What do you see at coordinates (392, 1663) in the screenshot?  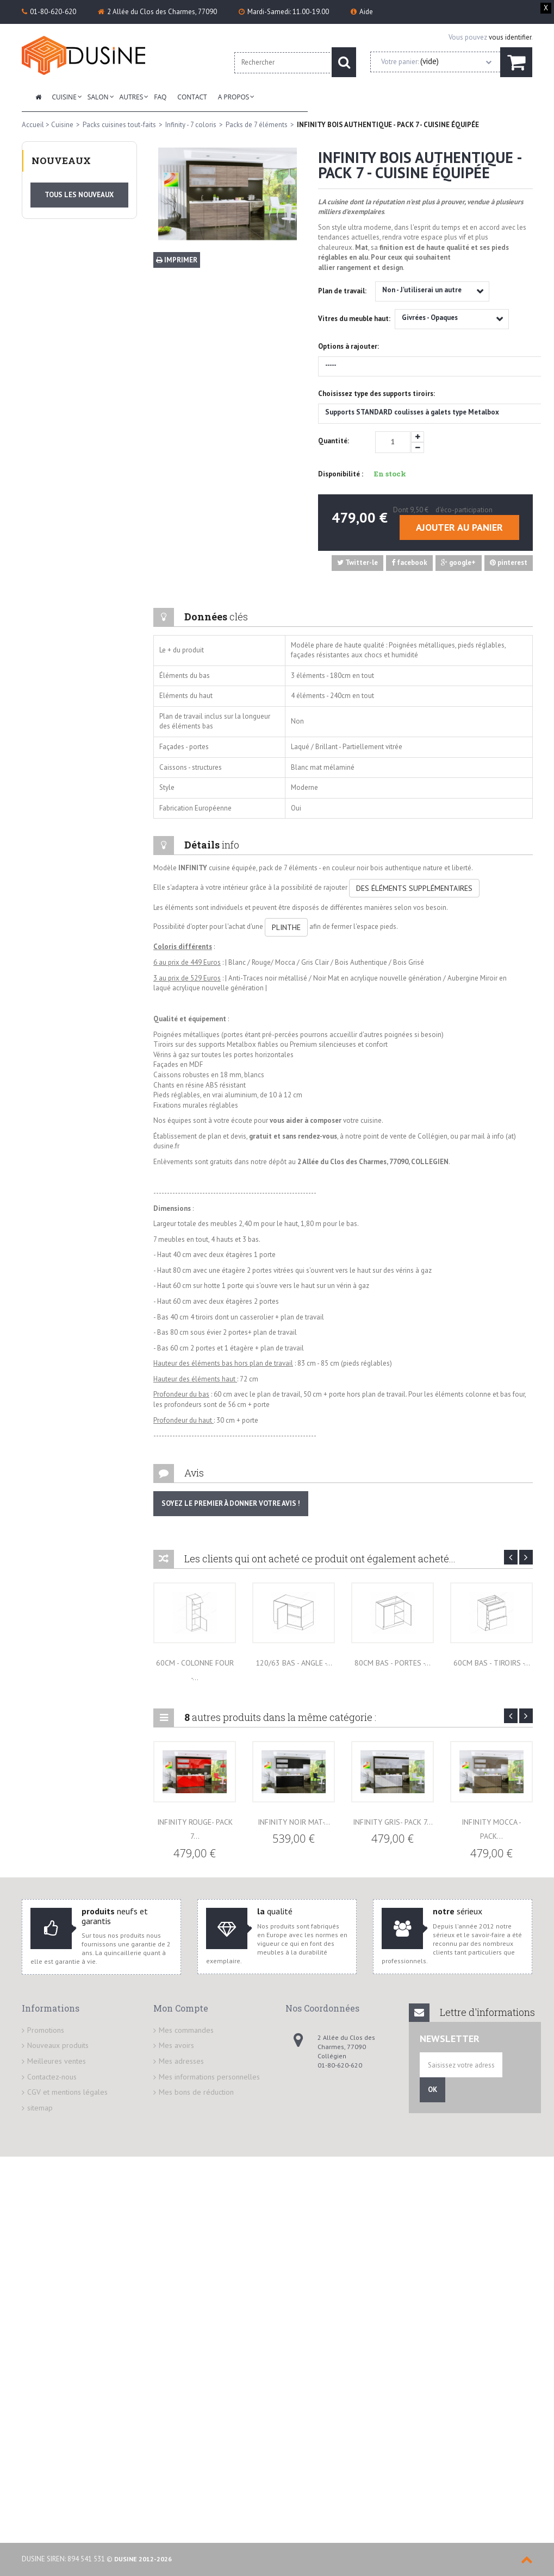 I see `80cm BAS - Portes -...` at bounding box center [392, 1663].